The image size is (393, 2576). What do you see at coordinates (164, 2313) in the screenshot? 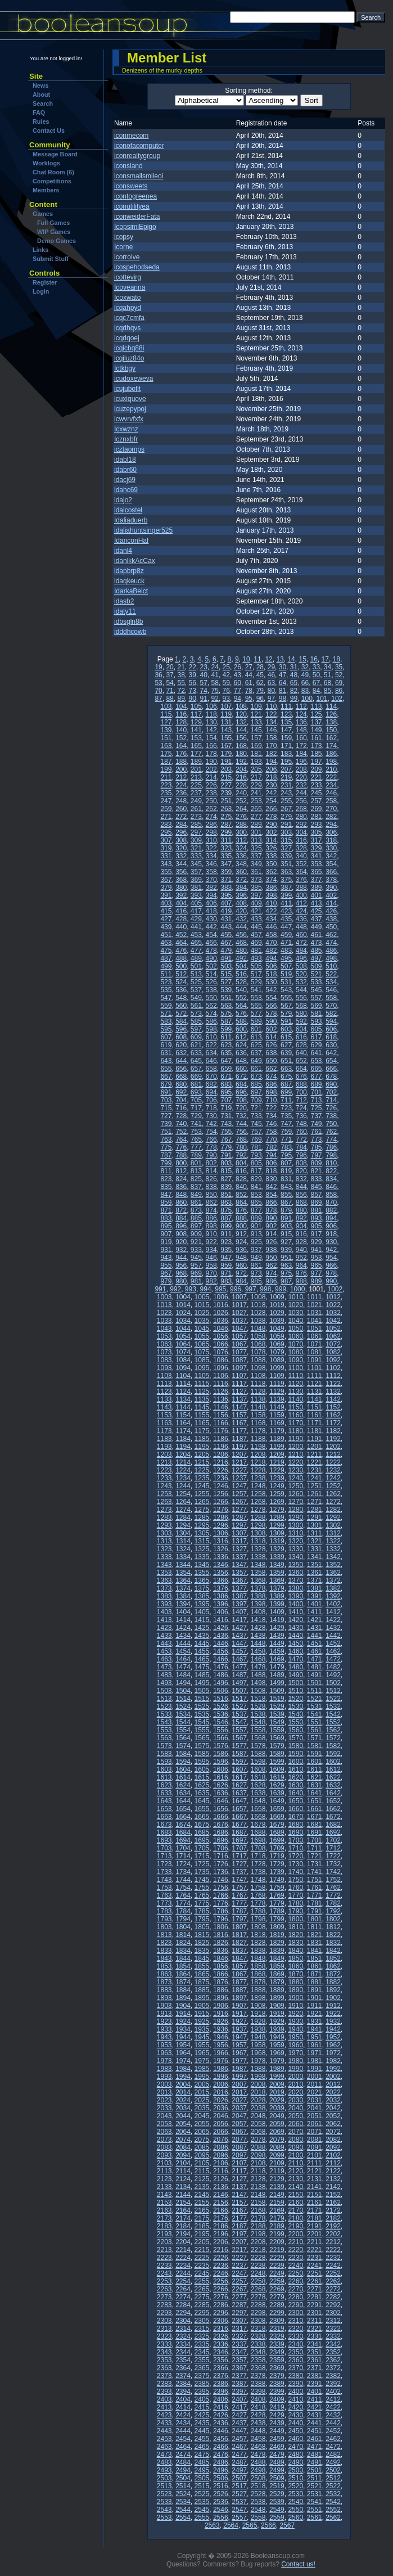
I see `2293` at bounding box center [164, 2313].